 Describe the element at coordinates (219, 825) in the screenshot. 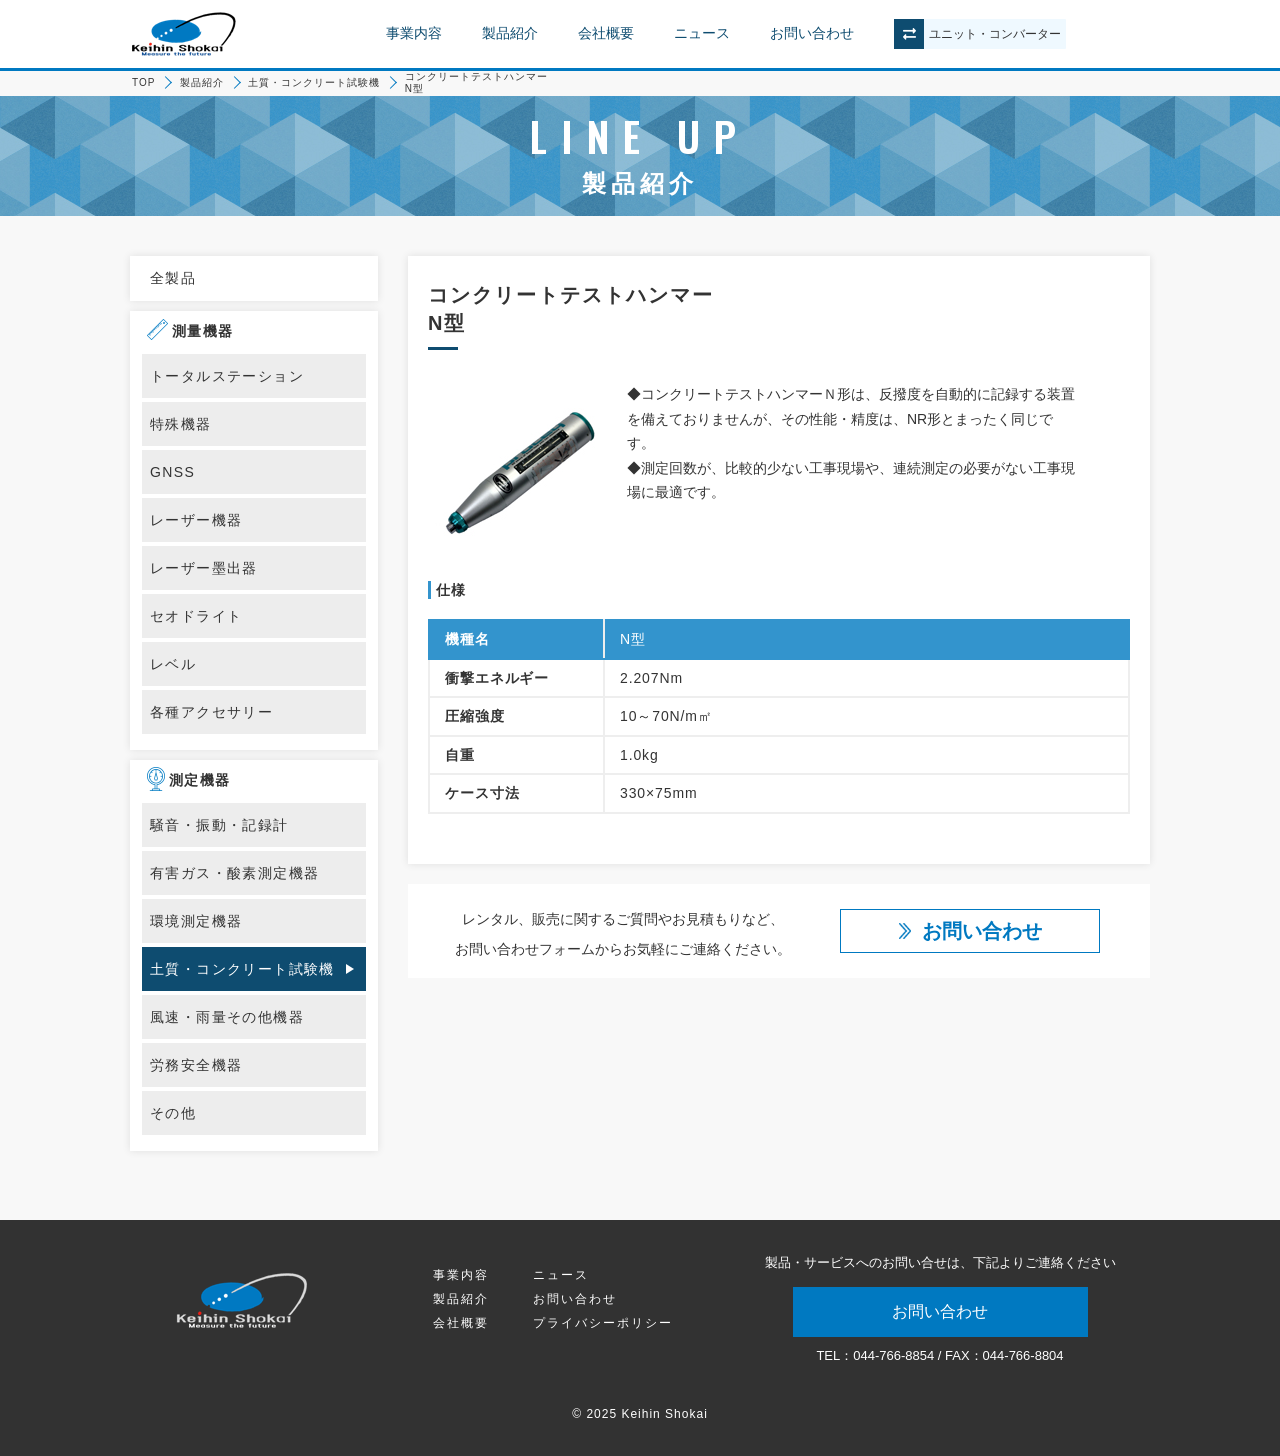

I see `騒音・振動・記録計` at that location.